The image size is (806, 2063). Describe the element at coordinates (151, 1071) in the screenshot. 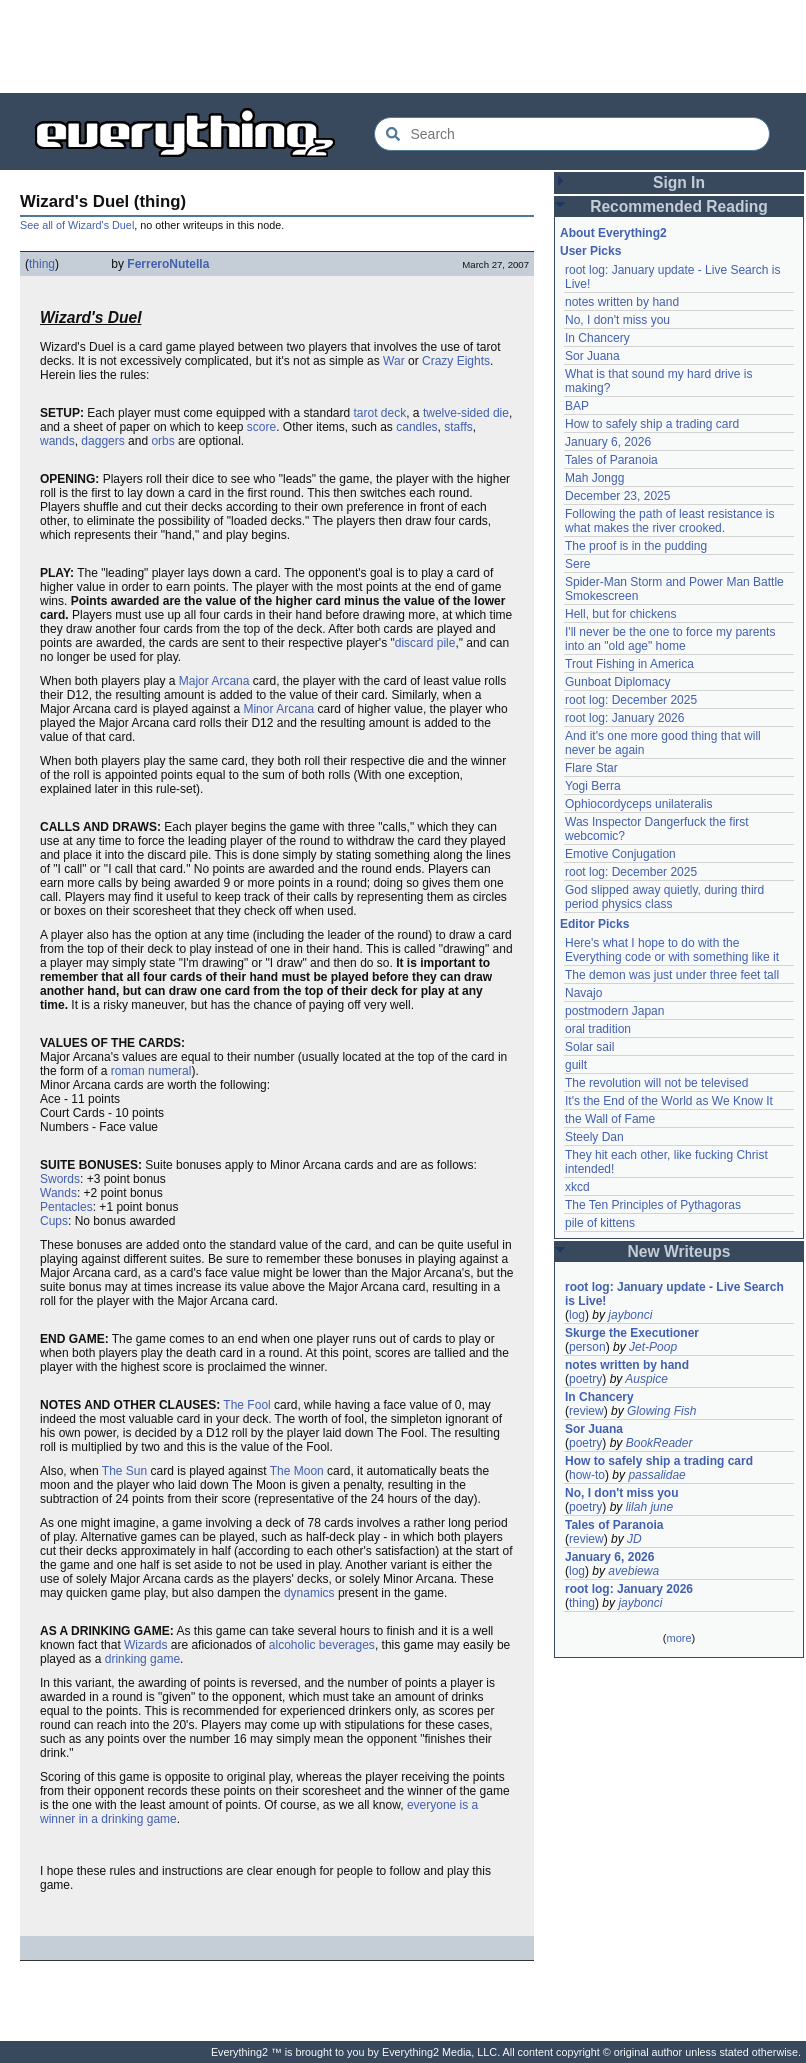

I see `roman numeral` at that location.